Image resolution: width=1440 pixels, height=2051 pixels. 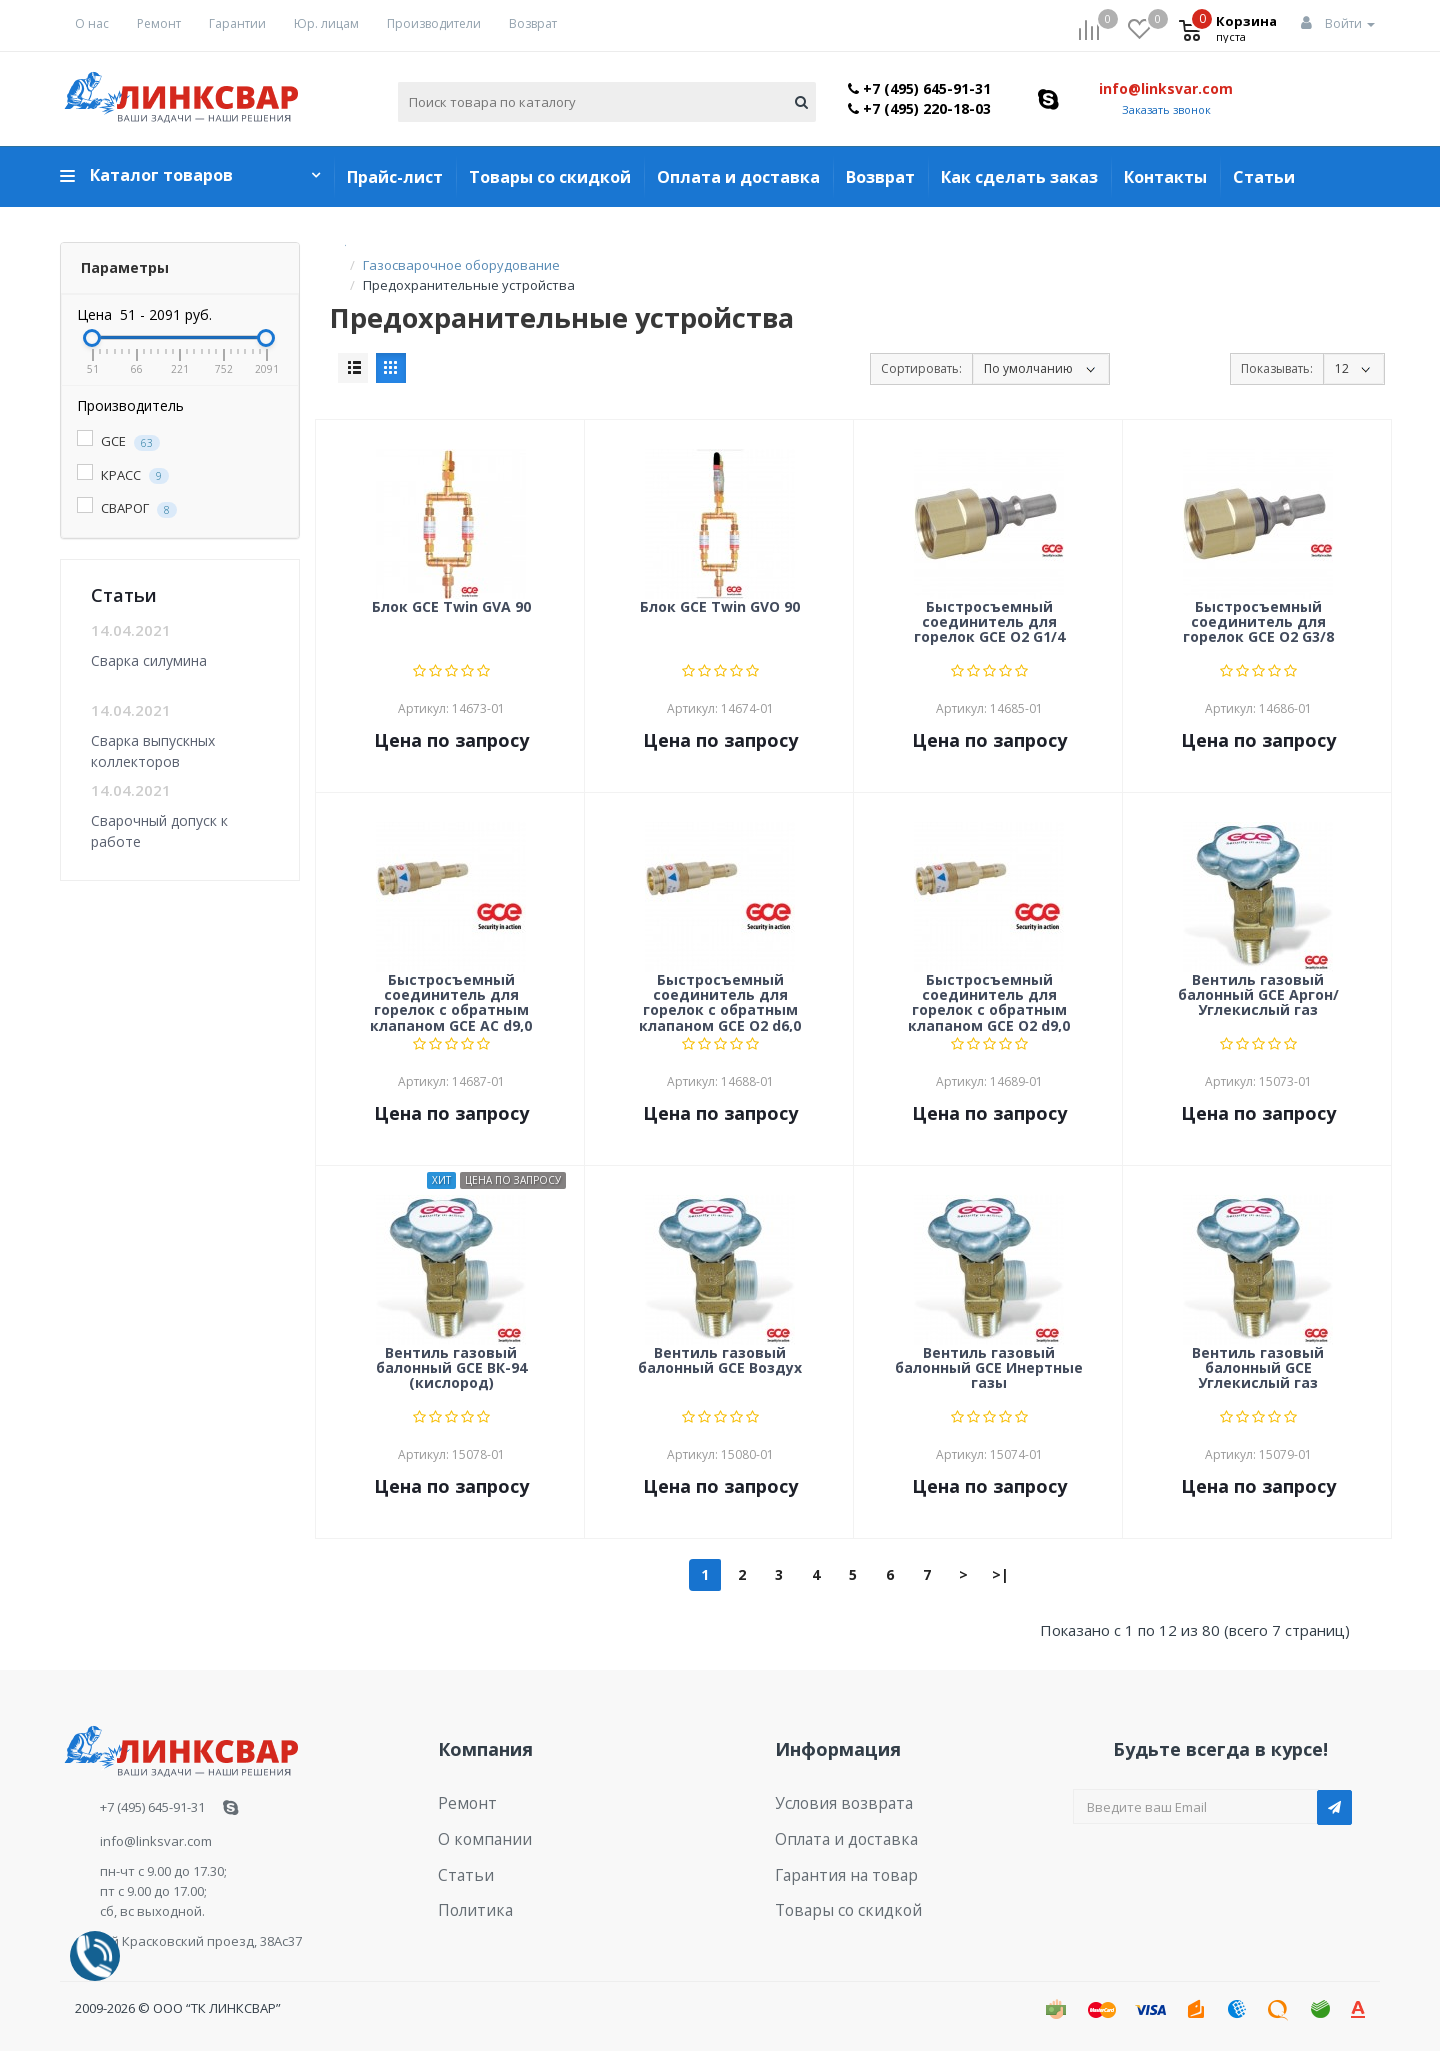 What do you see at coordinates (1258, 1369) in the screenshot?
I see `Вентиль газовый балонный GCE Углекислый газ` at bounding box center [1258, 1369].